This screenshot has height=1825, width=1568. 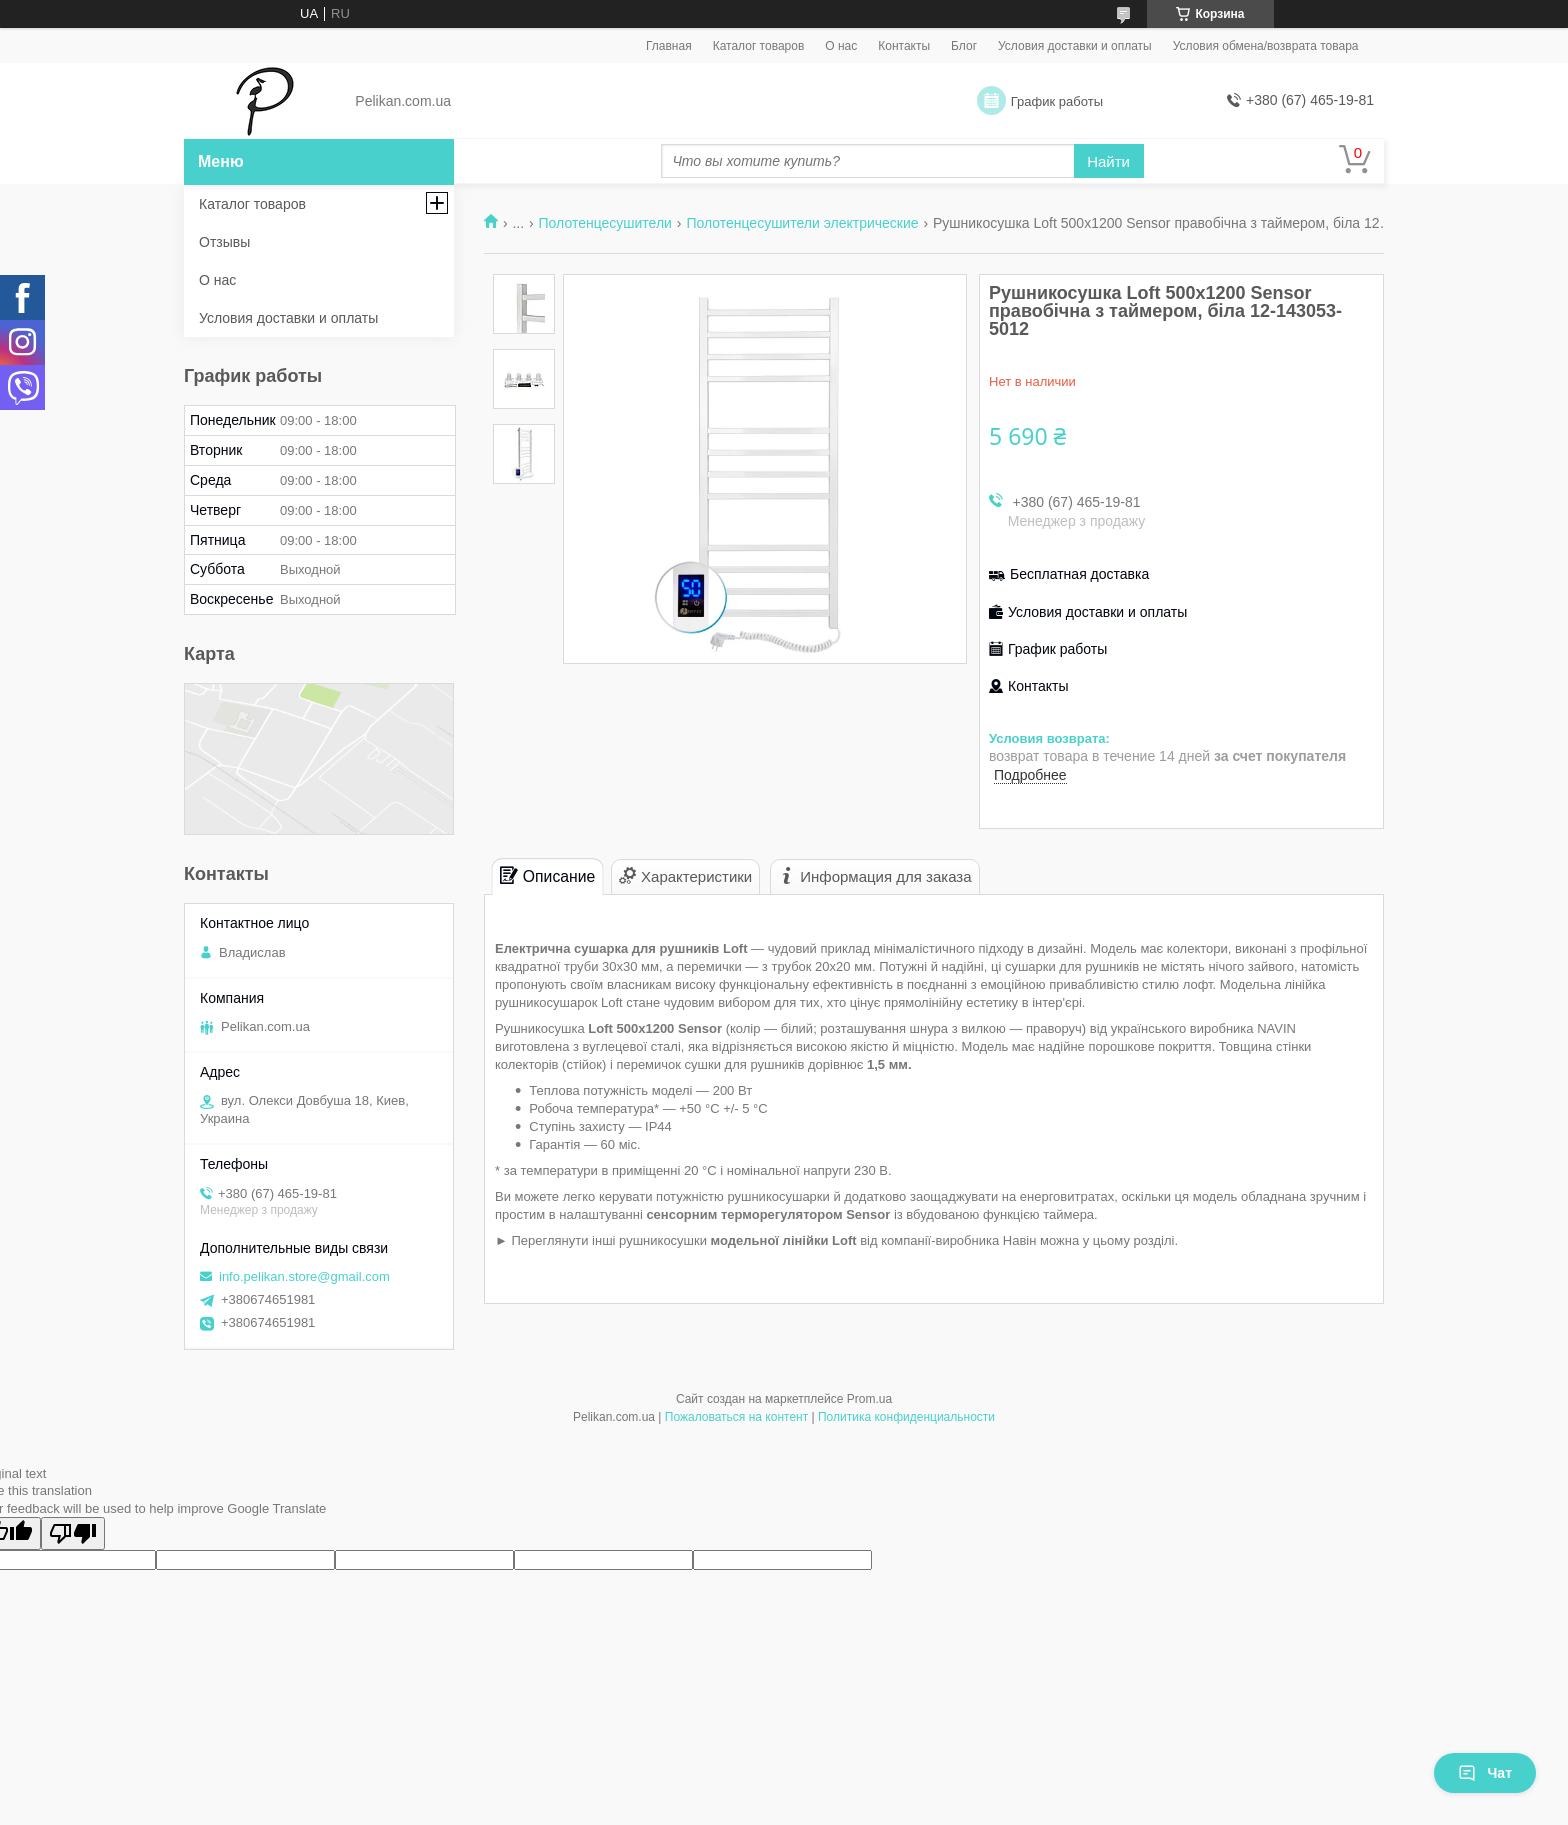 I want to click on Найти [Искать], so click(x=1108, y=161).